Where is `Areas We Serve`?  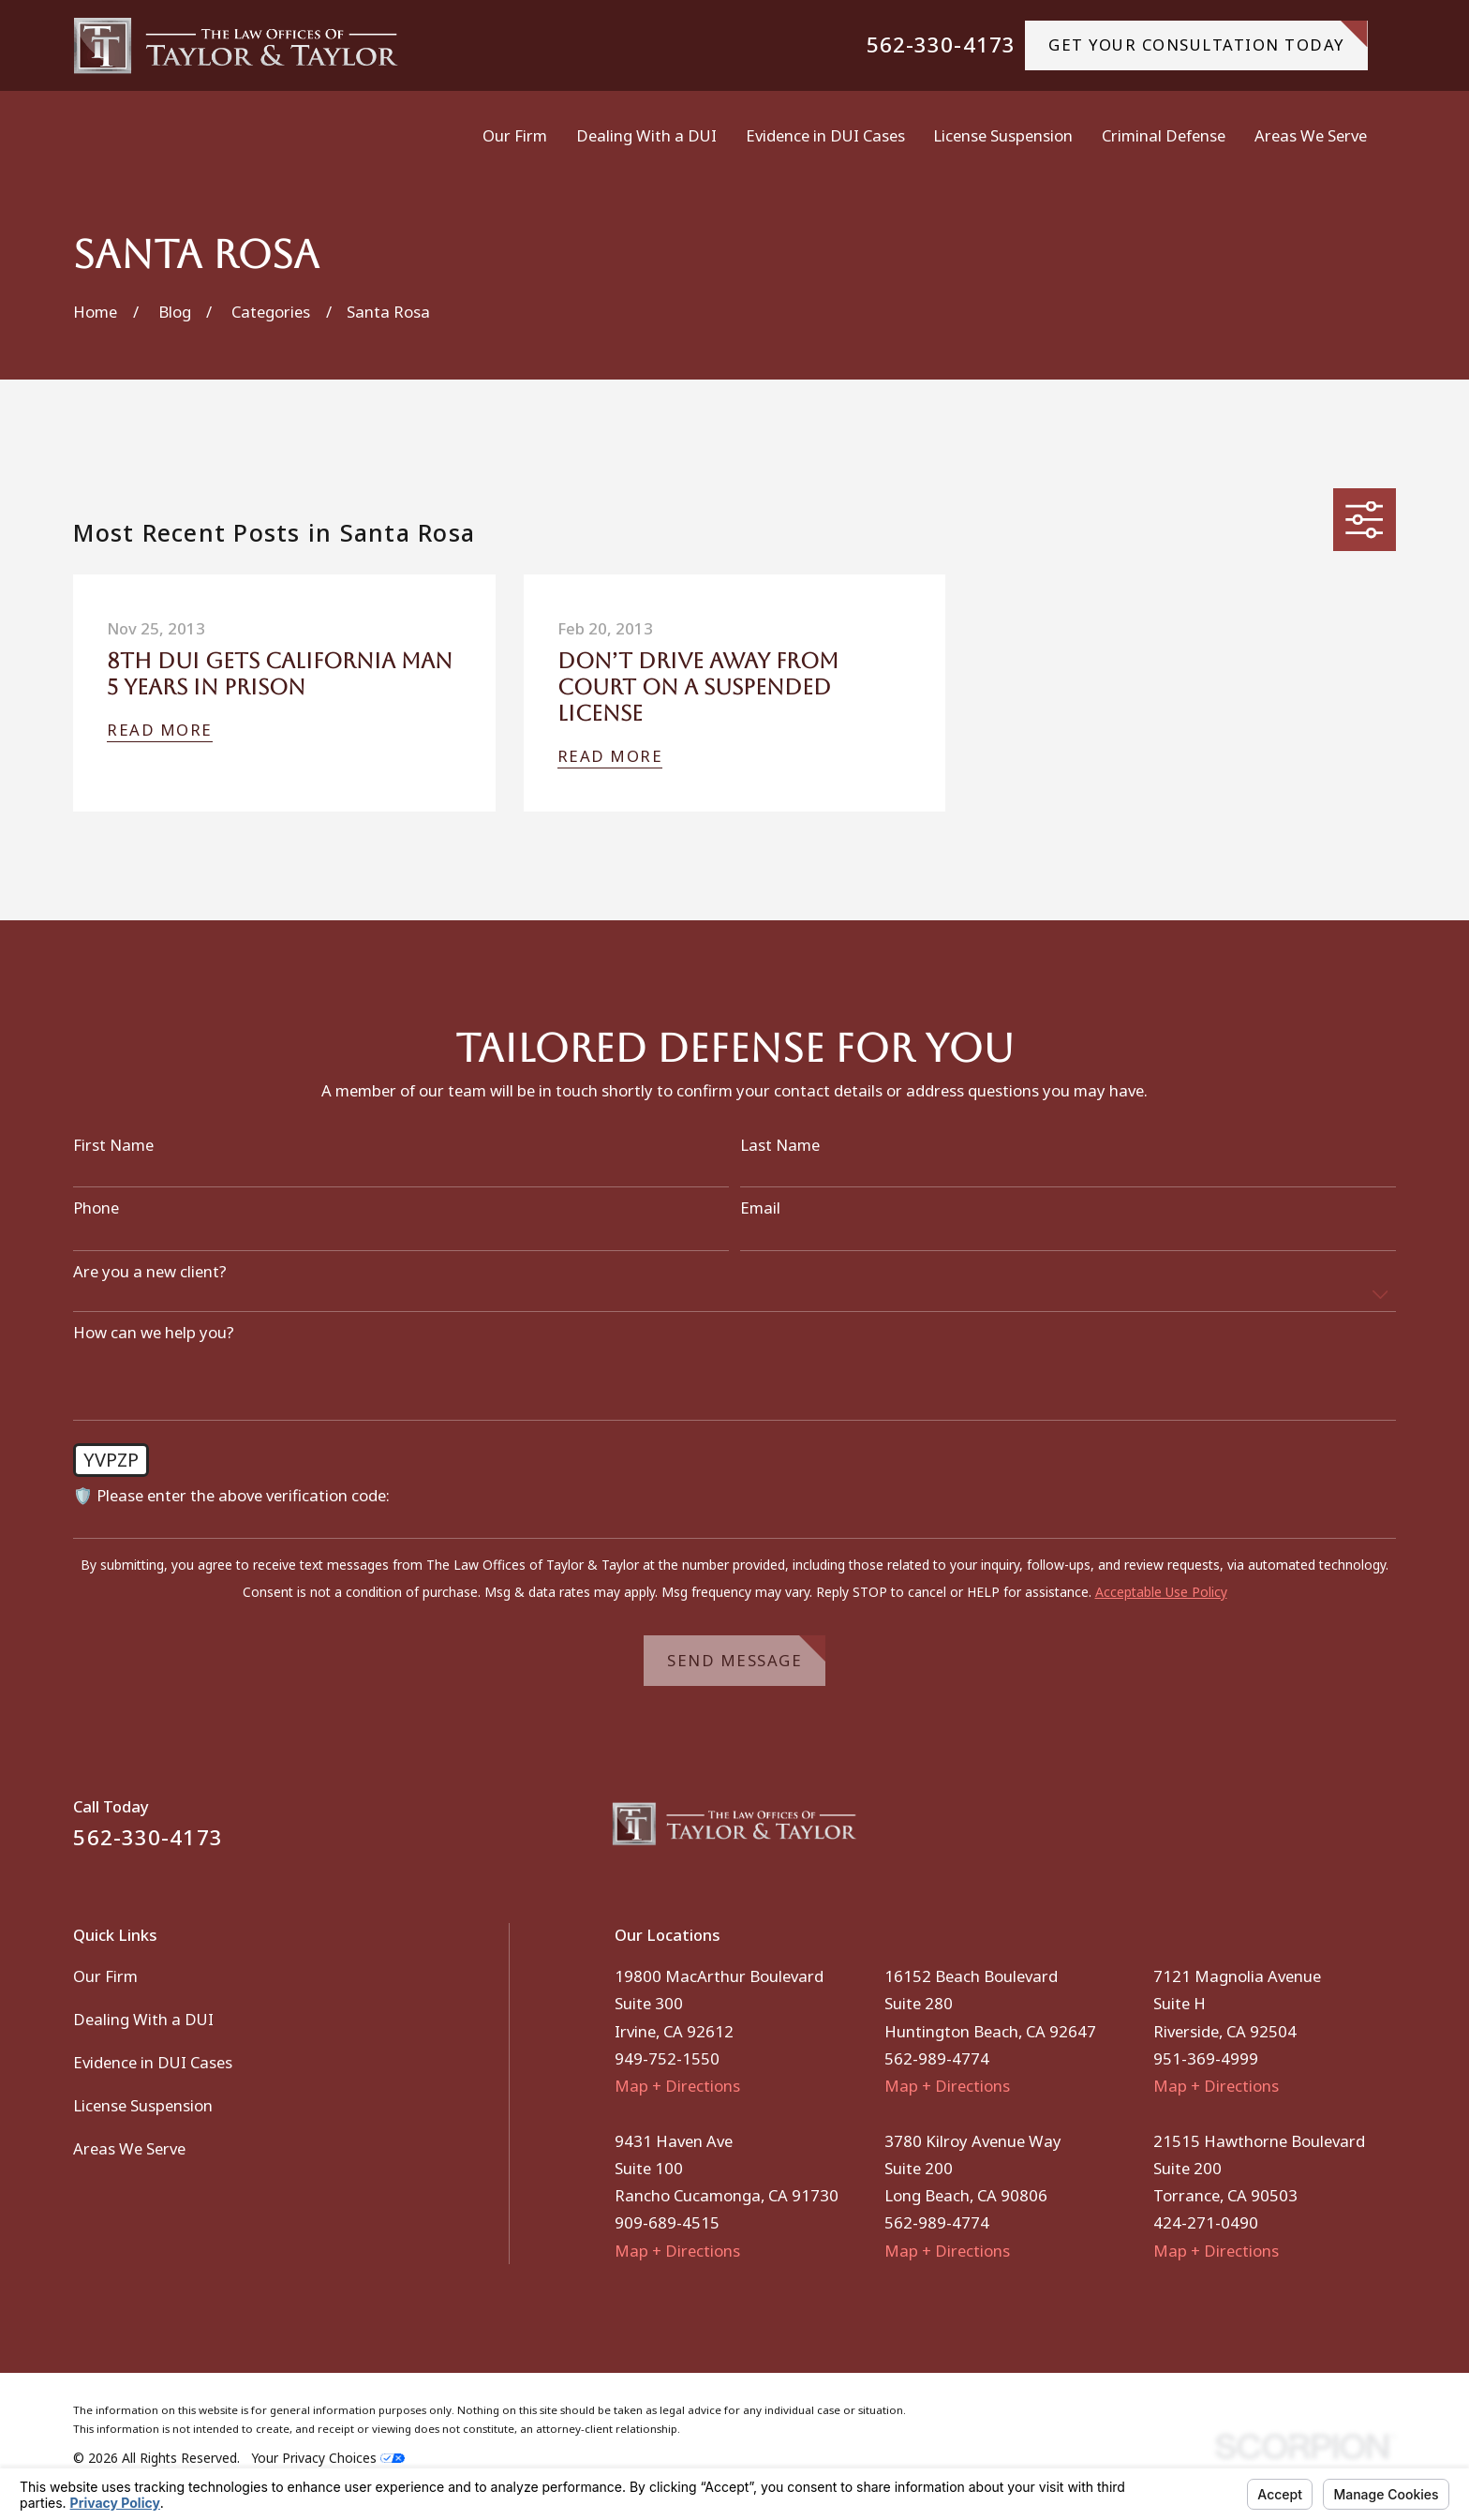 Areas We Serve is located at coordinates (129, 2148).